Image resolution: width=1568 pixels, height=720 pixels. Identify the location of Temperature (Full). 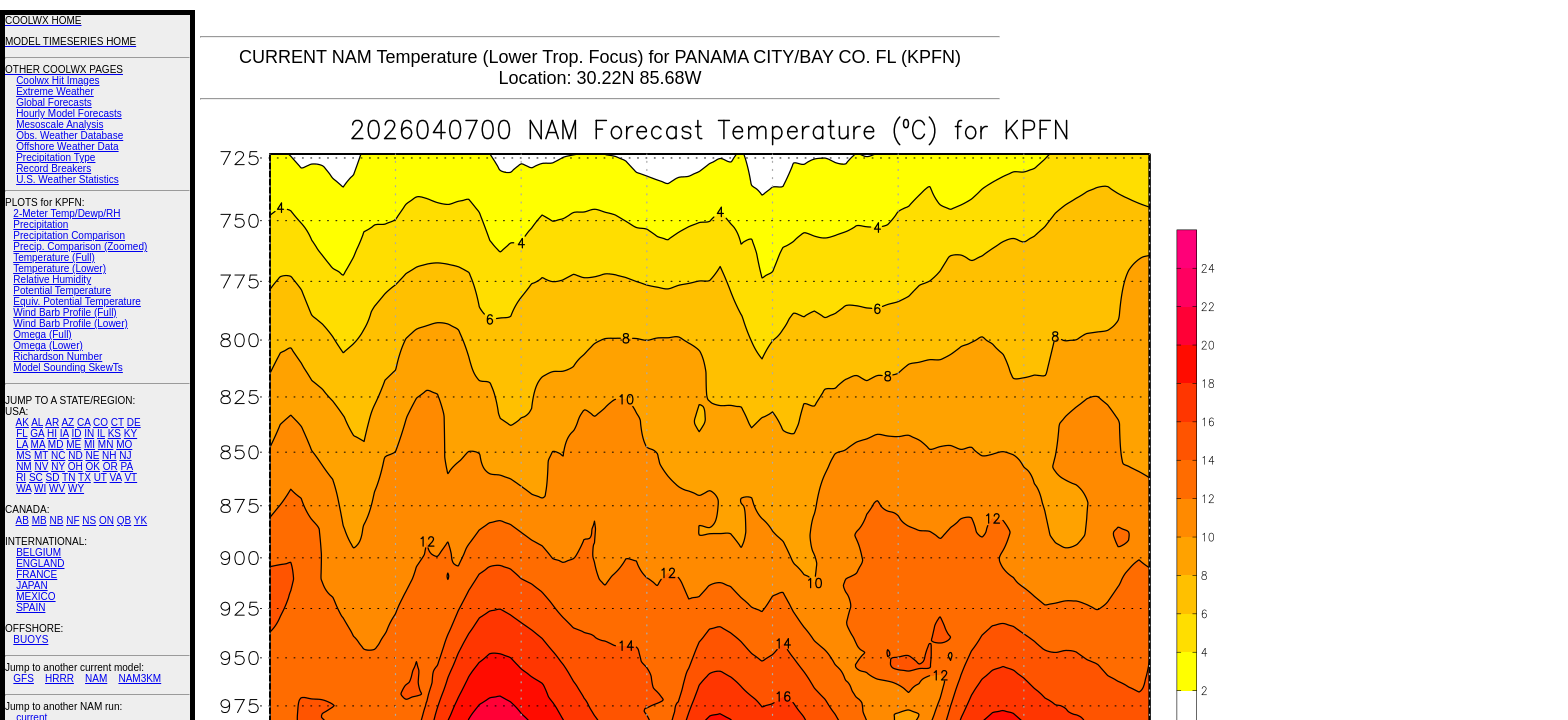
(54, 257).